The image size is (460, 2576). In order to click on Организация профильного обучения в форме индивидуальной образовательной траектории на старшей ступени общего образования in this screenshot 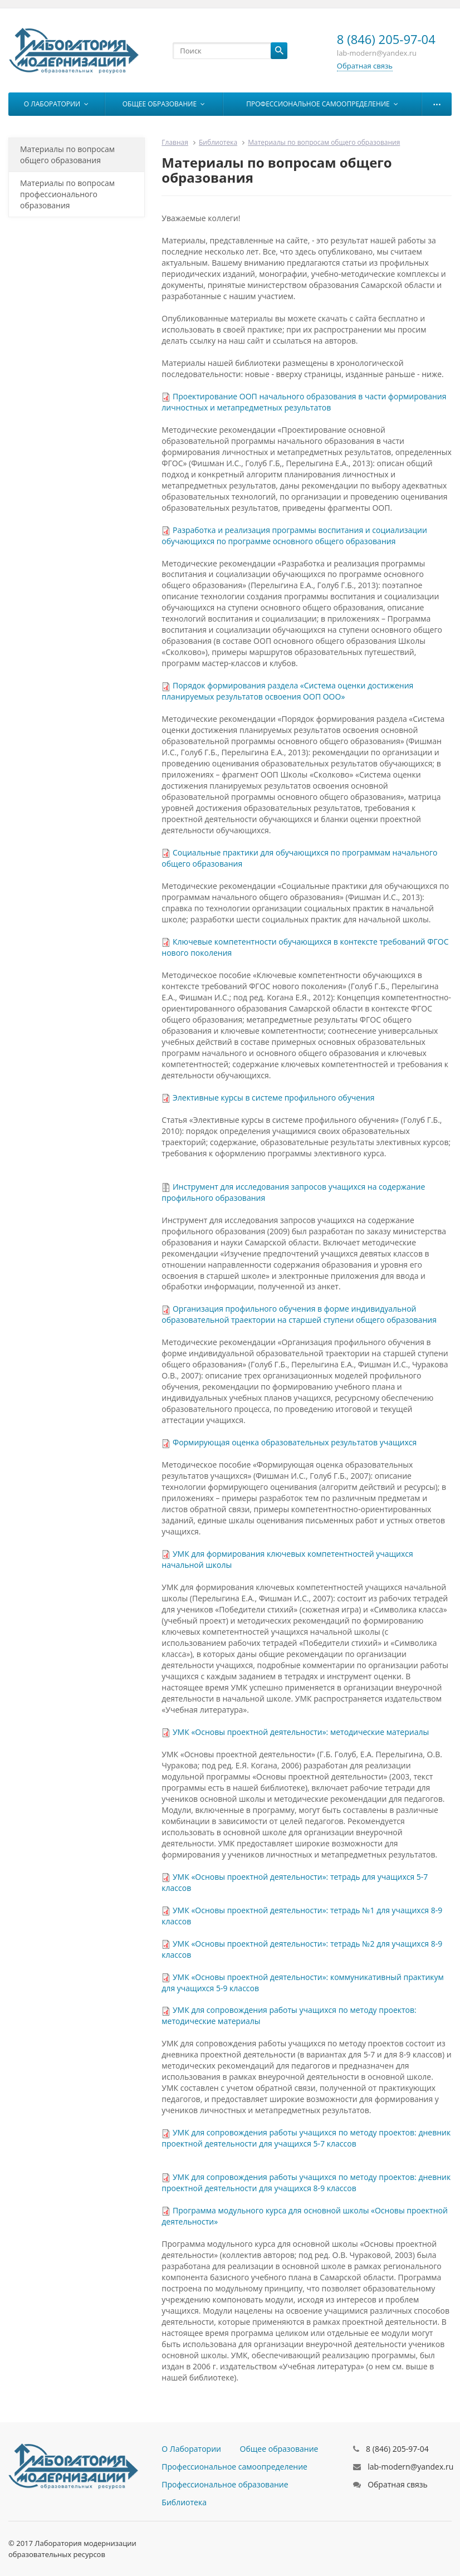, I will do `click(299, 1314)`.